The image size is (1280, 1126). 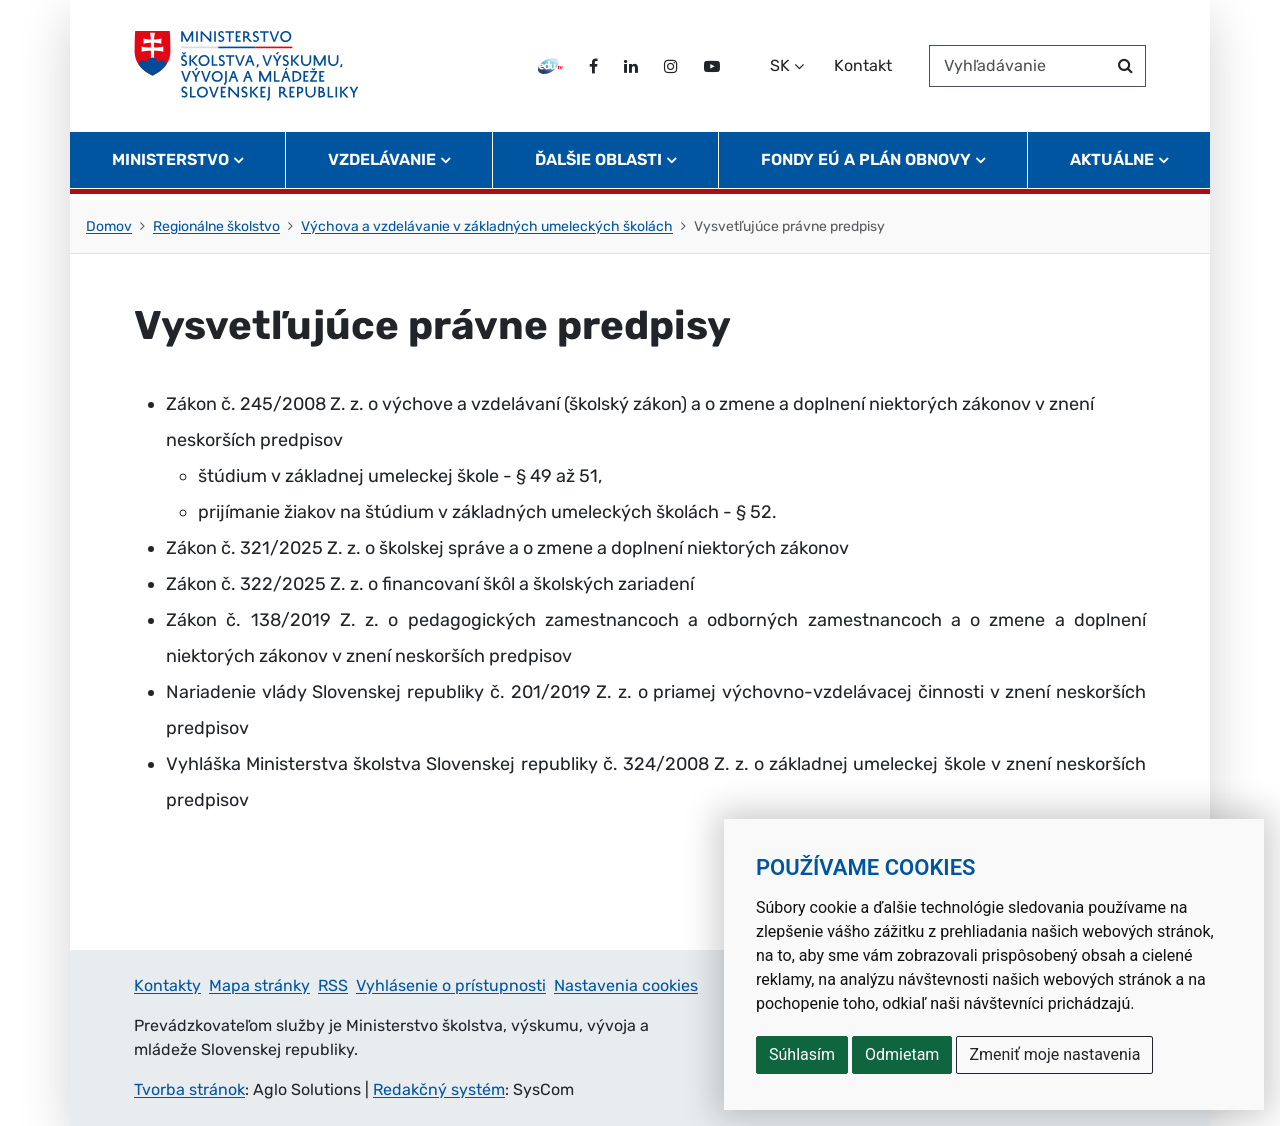 I want to click on Vzdelávanie [button], so click(x=382, y=165).